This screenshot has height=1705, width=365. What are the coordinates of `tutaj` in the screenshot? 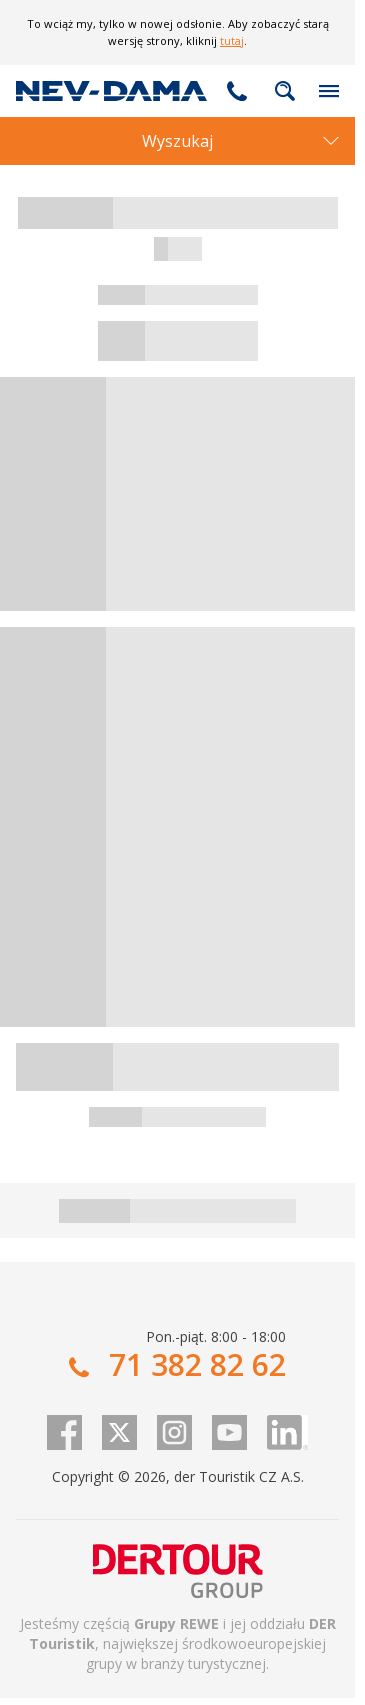 It's located at (232, 40).